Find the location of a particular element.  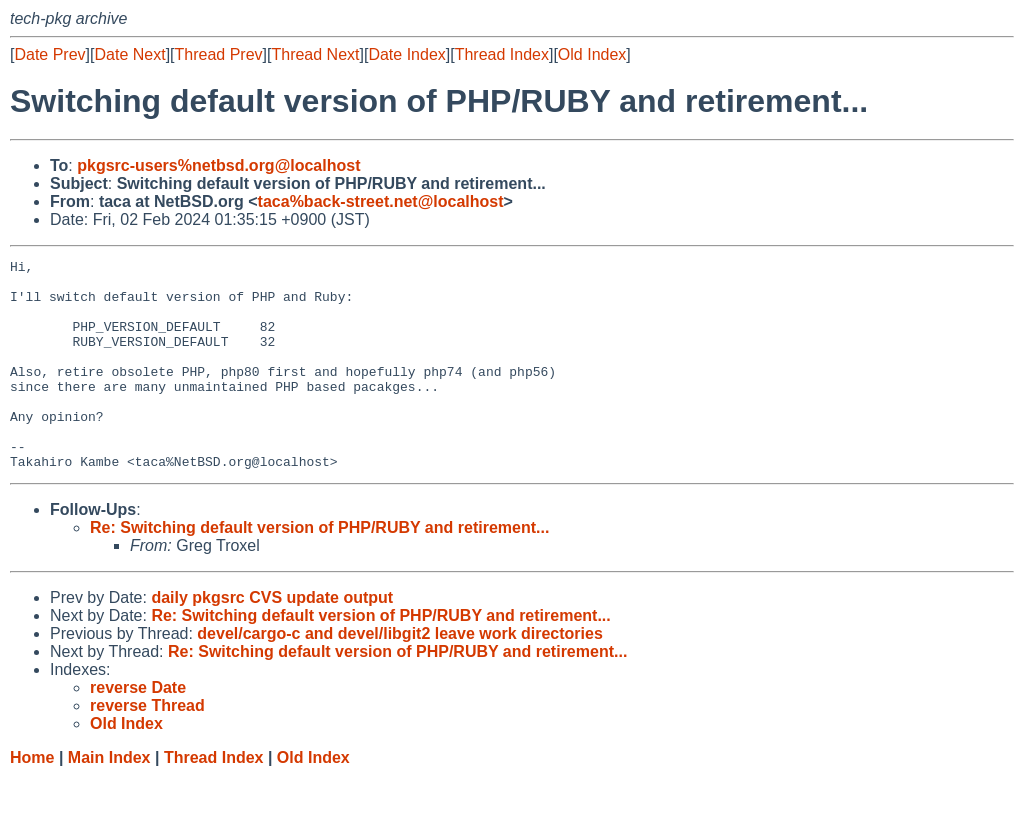

Date Index is located at coordinates (406, 54).